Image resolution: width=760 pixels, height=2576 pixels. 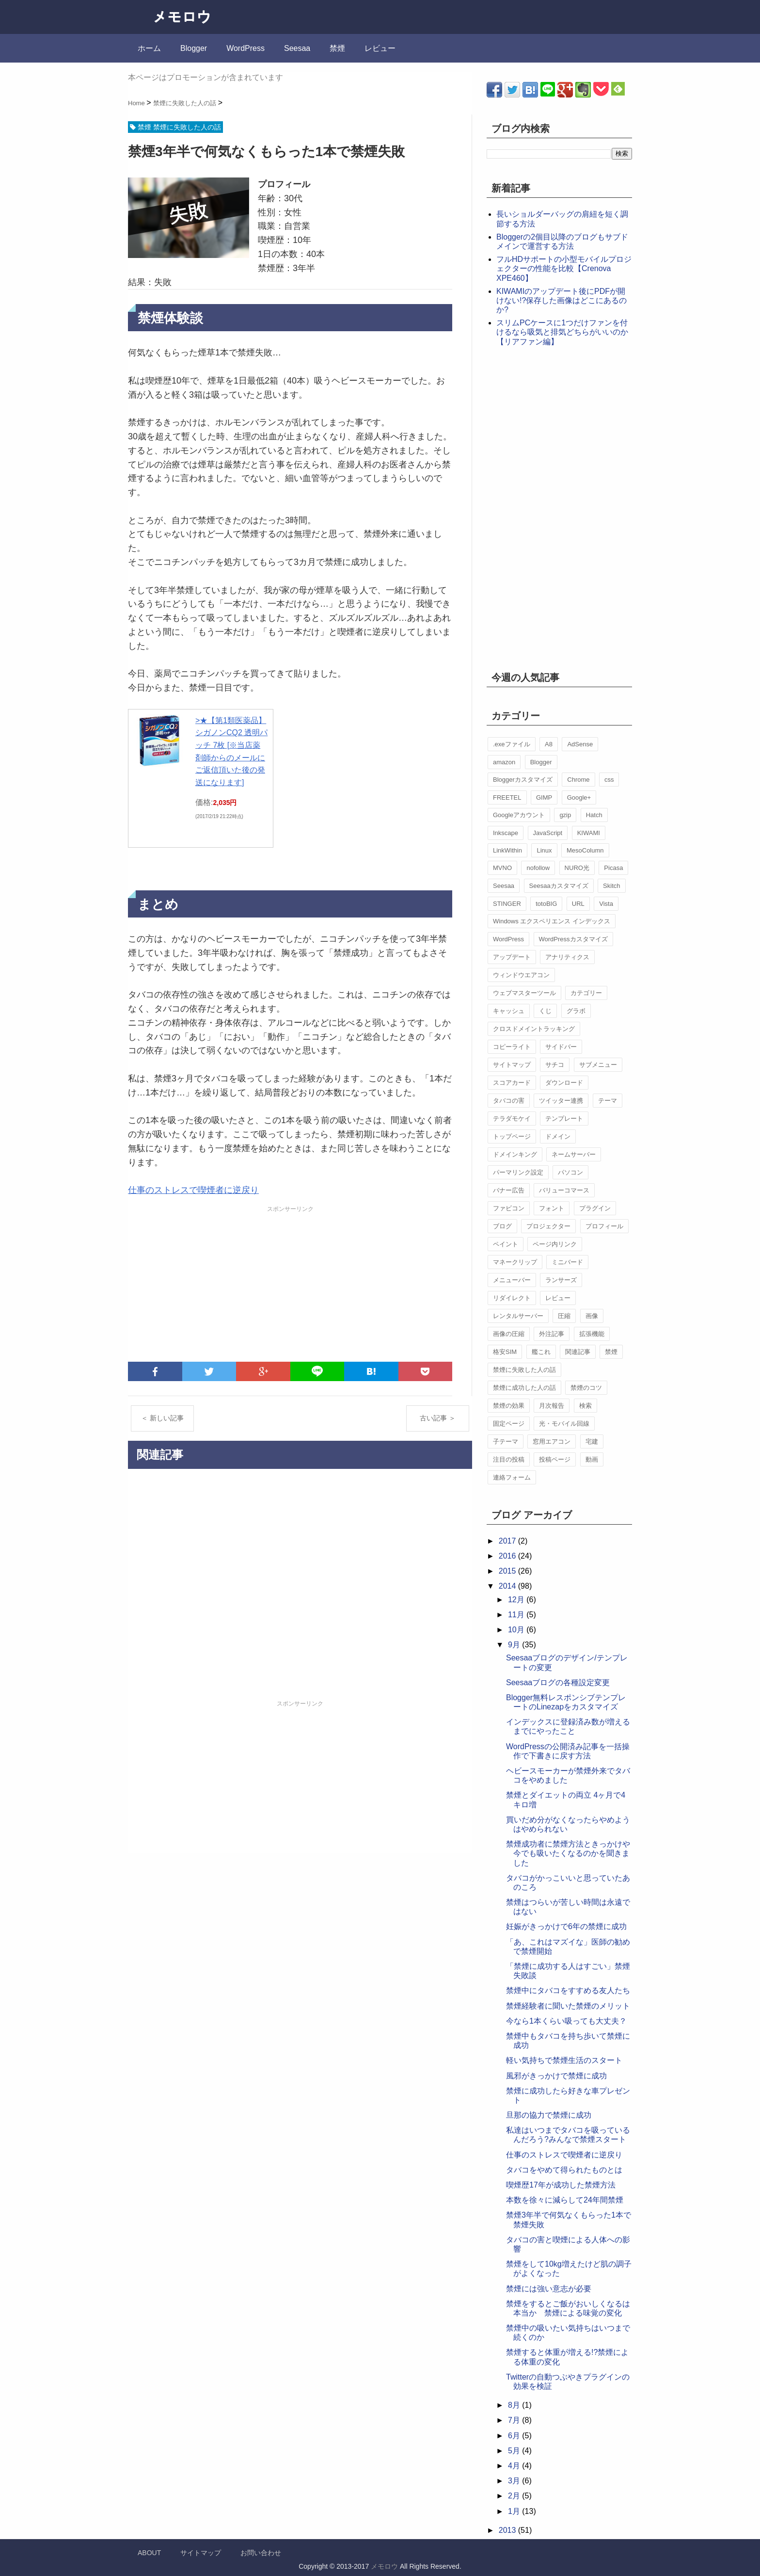 What do you see at coordinates (554, 1459) in the screenshot?
I see `投稿ページ` at bounding box center [554, 1459].